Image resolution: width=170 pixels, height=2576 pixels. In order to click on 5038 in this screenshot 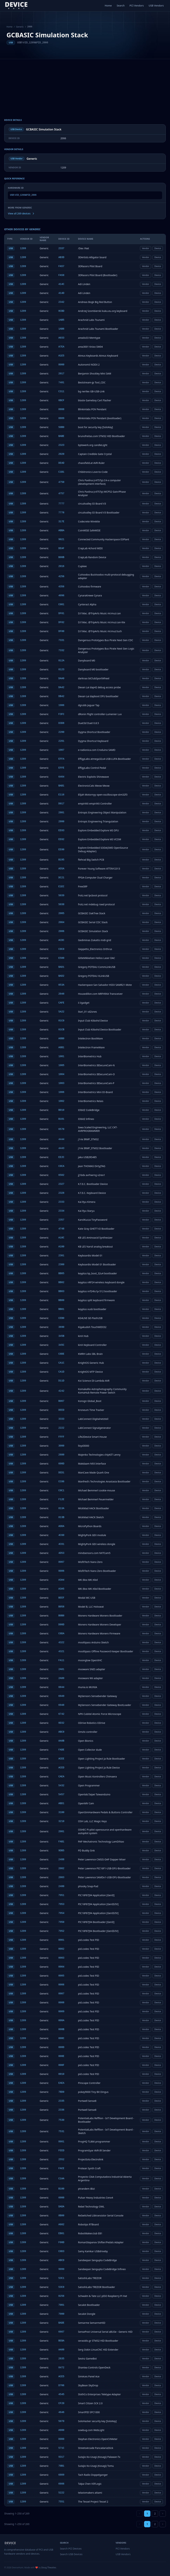, I will do `click(61, 904)`.